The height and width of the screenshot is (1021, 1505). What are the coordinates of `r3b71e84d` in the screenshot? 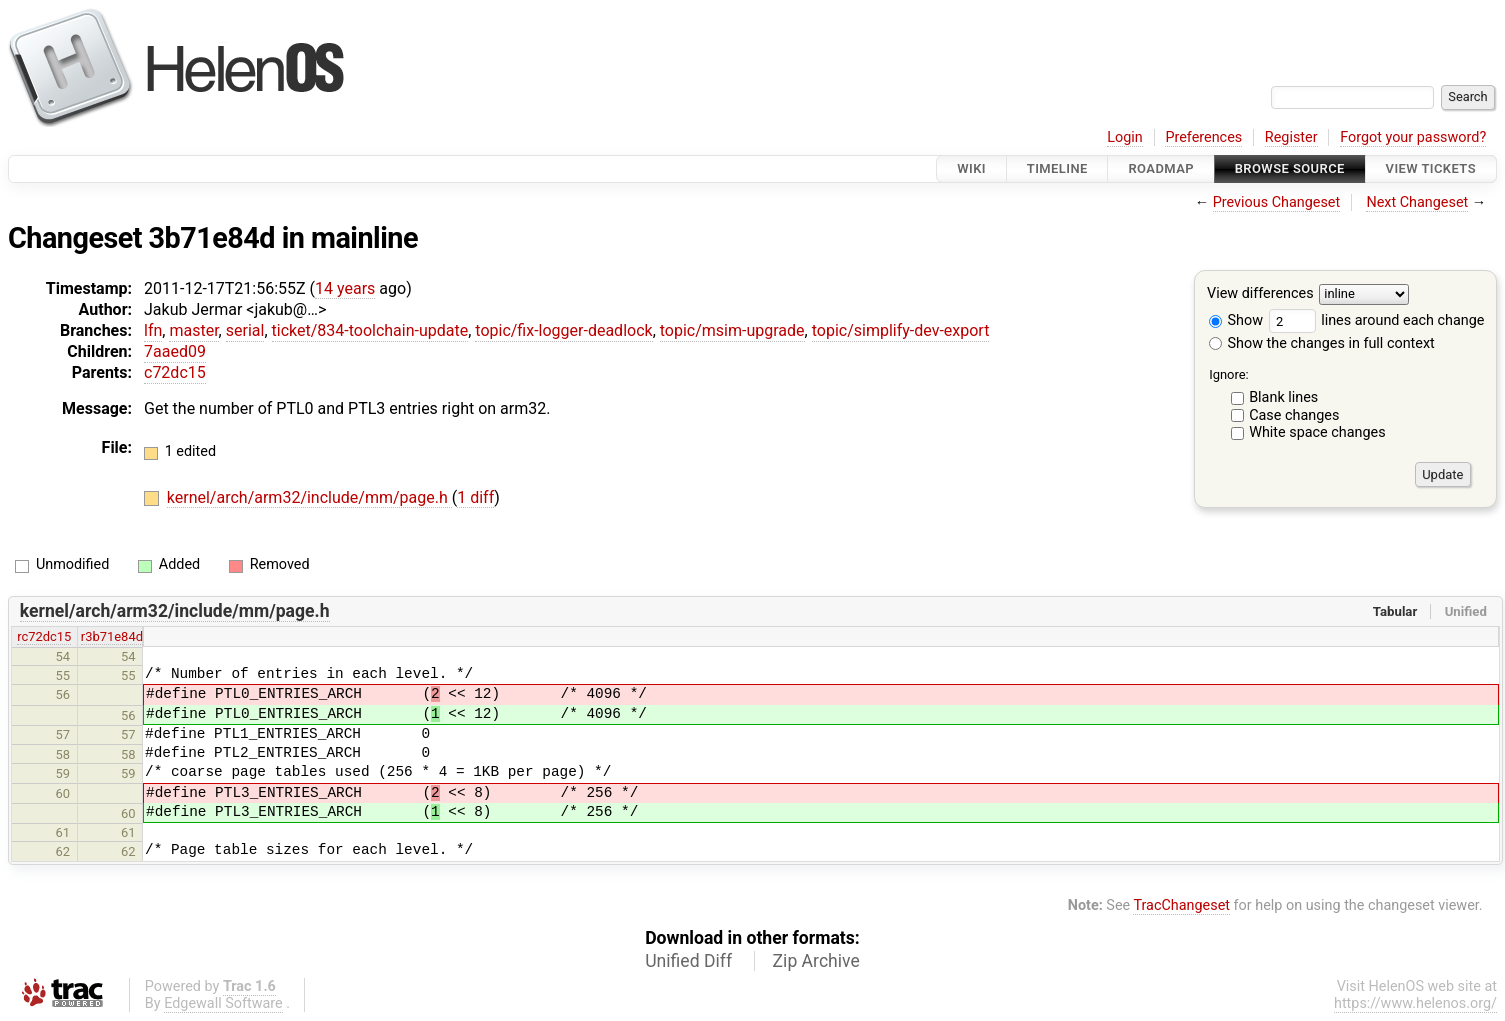 It's located at (112, 636).